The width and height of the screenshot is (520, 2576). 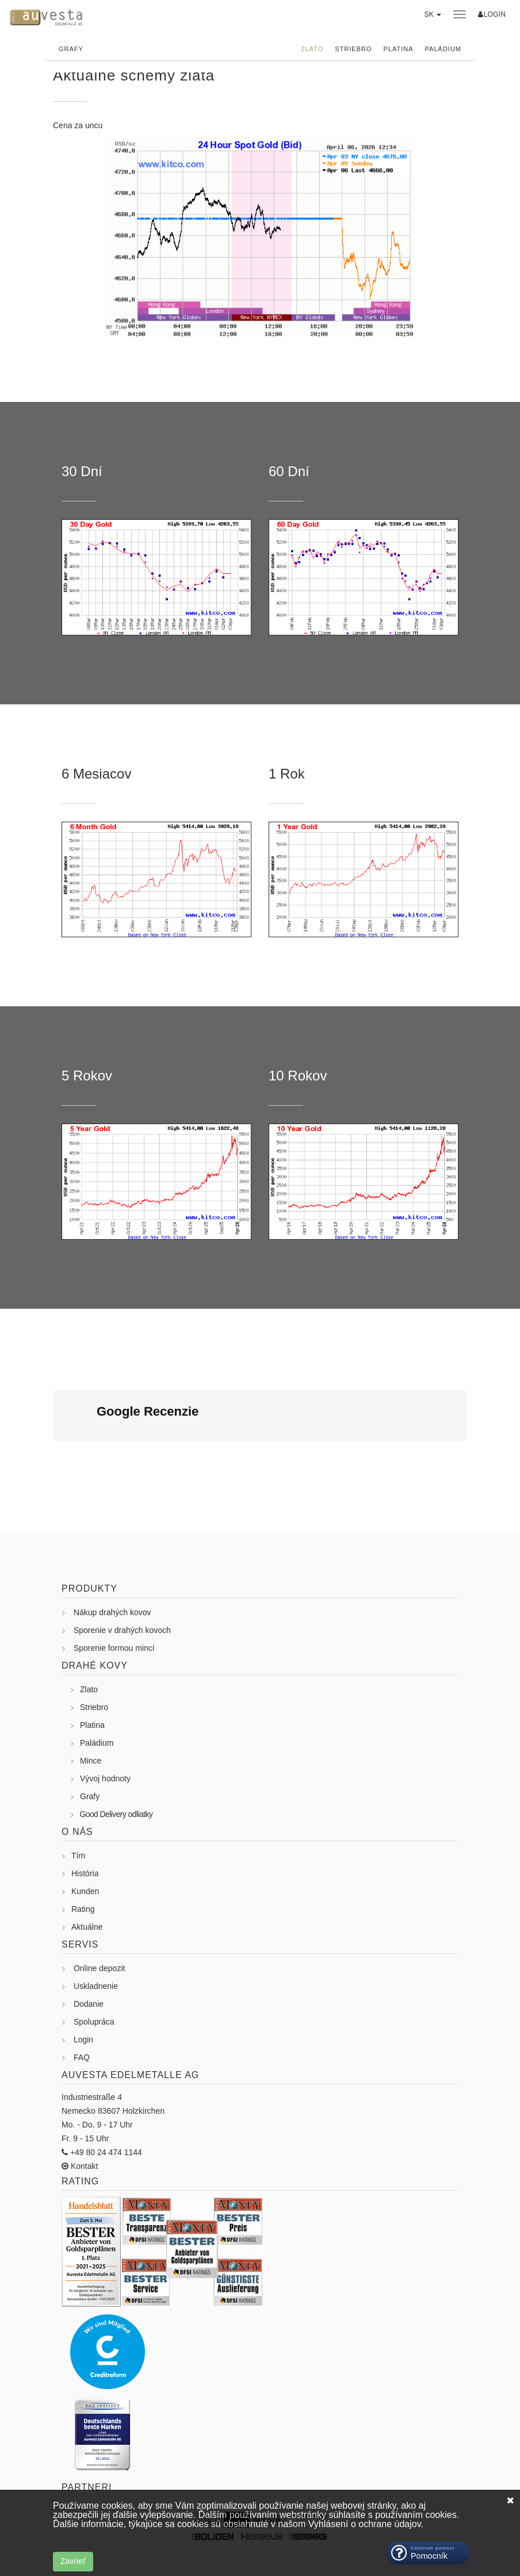 I want to click on Login, so click(x=83, y=1975).